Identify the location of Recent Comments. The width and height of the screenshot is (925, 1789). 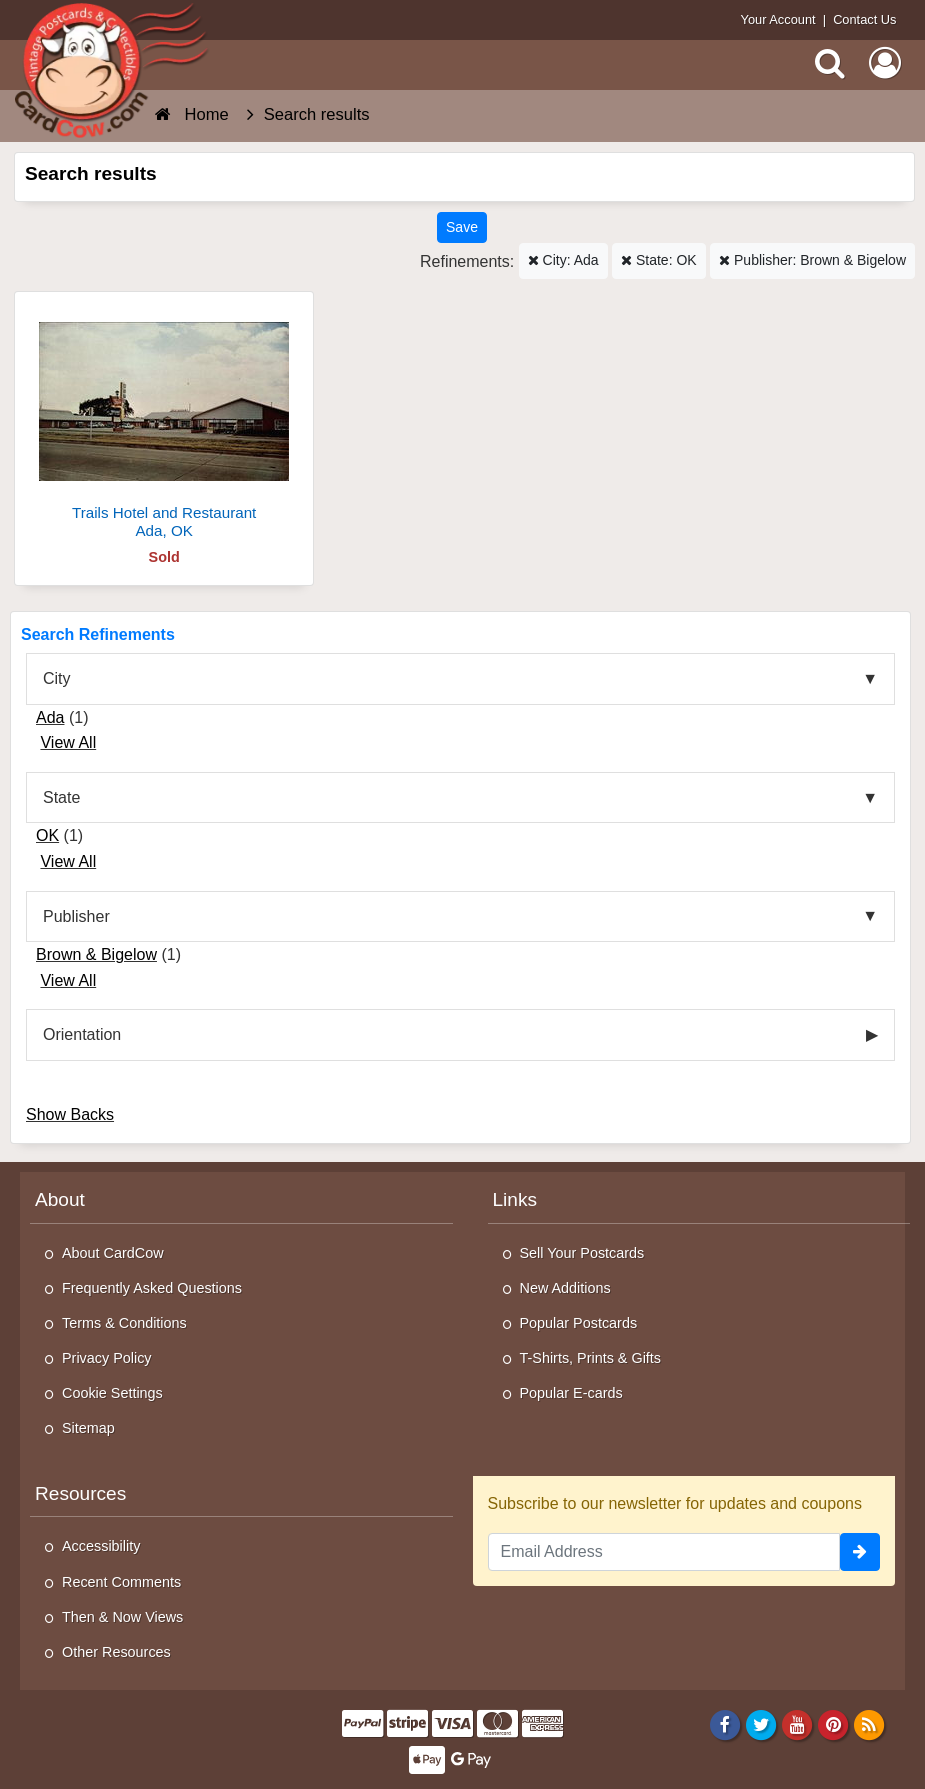
(121, 1582).